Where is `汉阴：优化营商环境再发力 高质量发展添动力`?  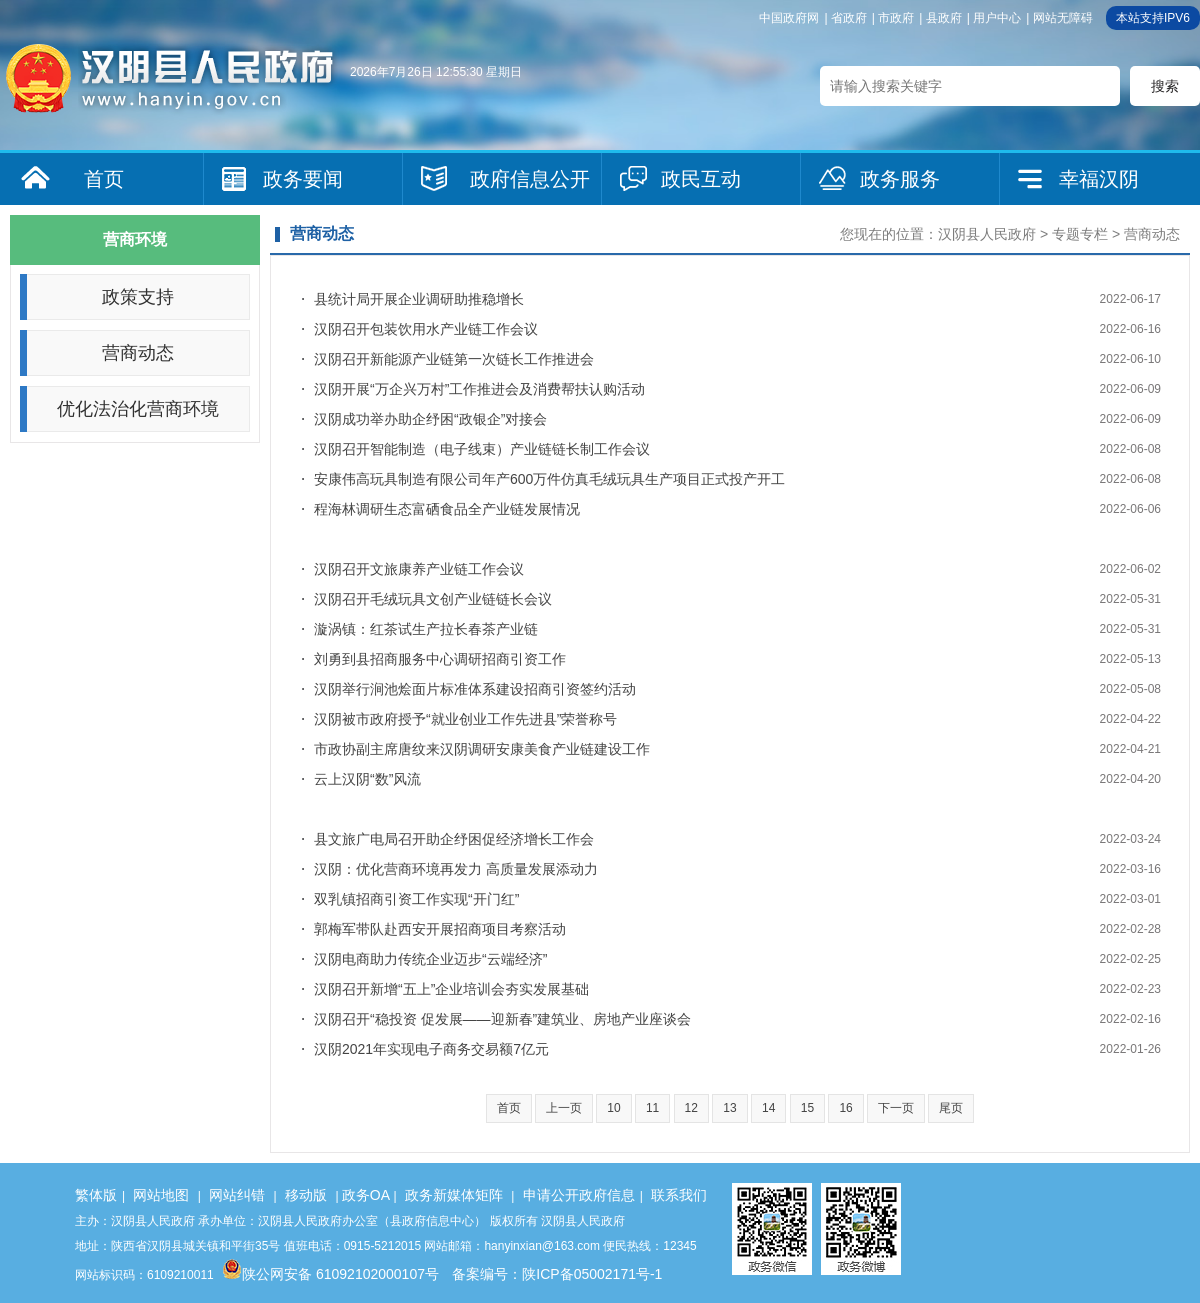
汉阴：优化营商环境再发力 高质量发展添动力 is located at coordinates (456, 869).